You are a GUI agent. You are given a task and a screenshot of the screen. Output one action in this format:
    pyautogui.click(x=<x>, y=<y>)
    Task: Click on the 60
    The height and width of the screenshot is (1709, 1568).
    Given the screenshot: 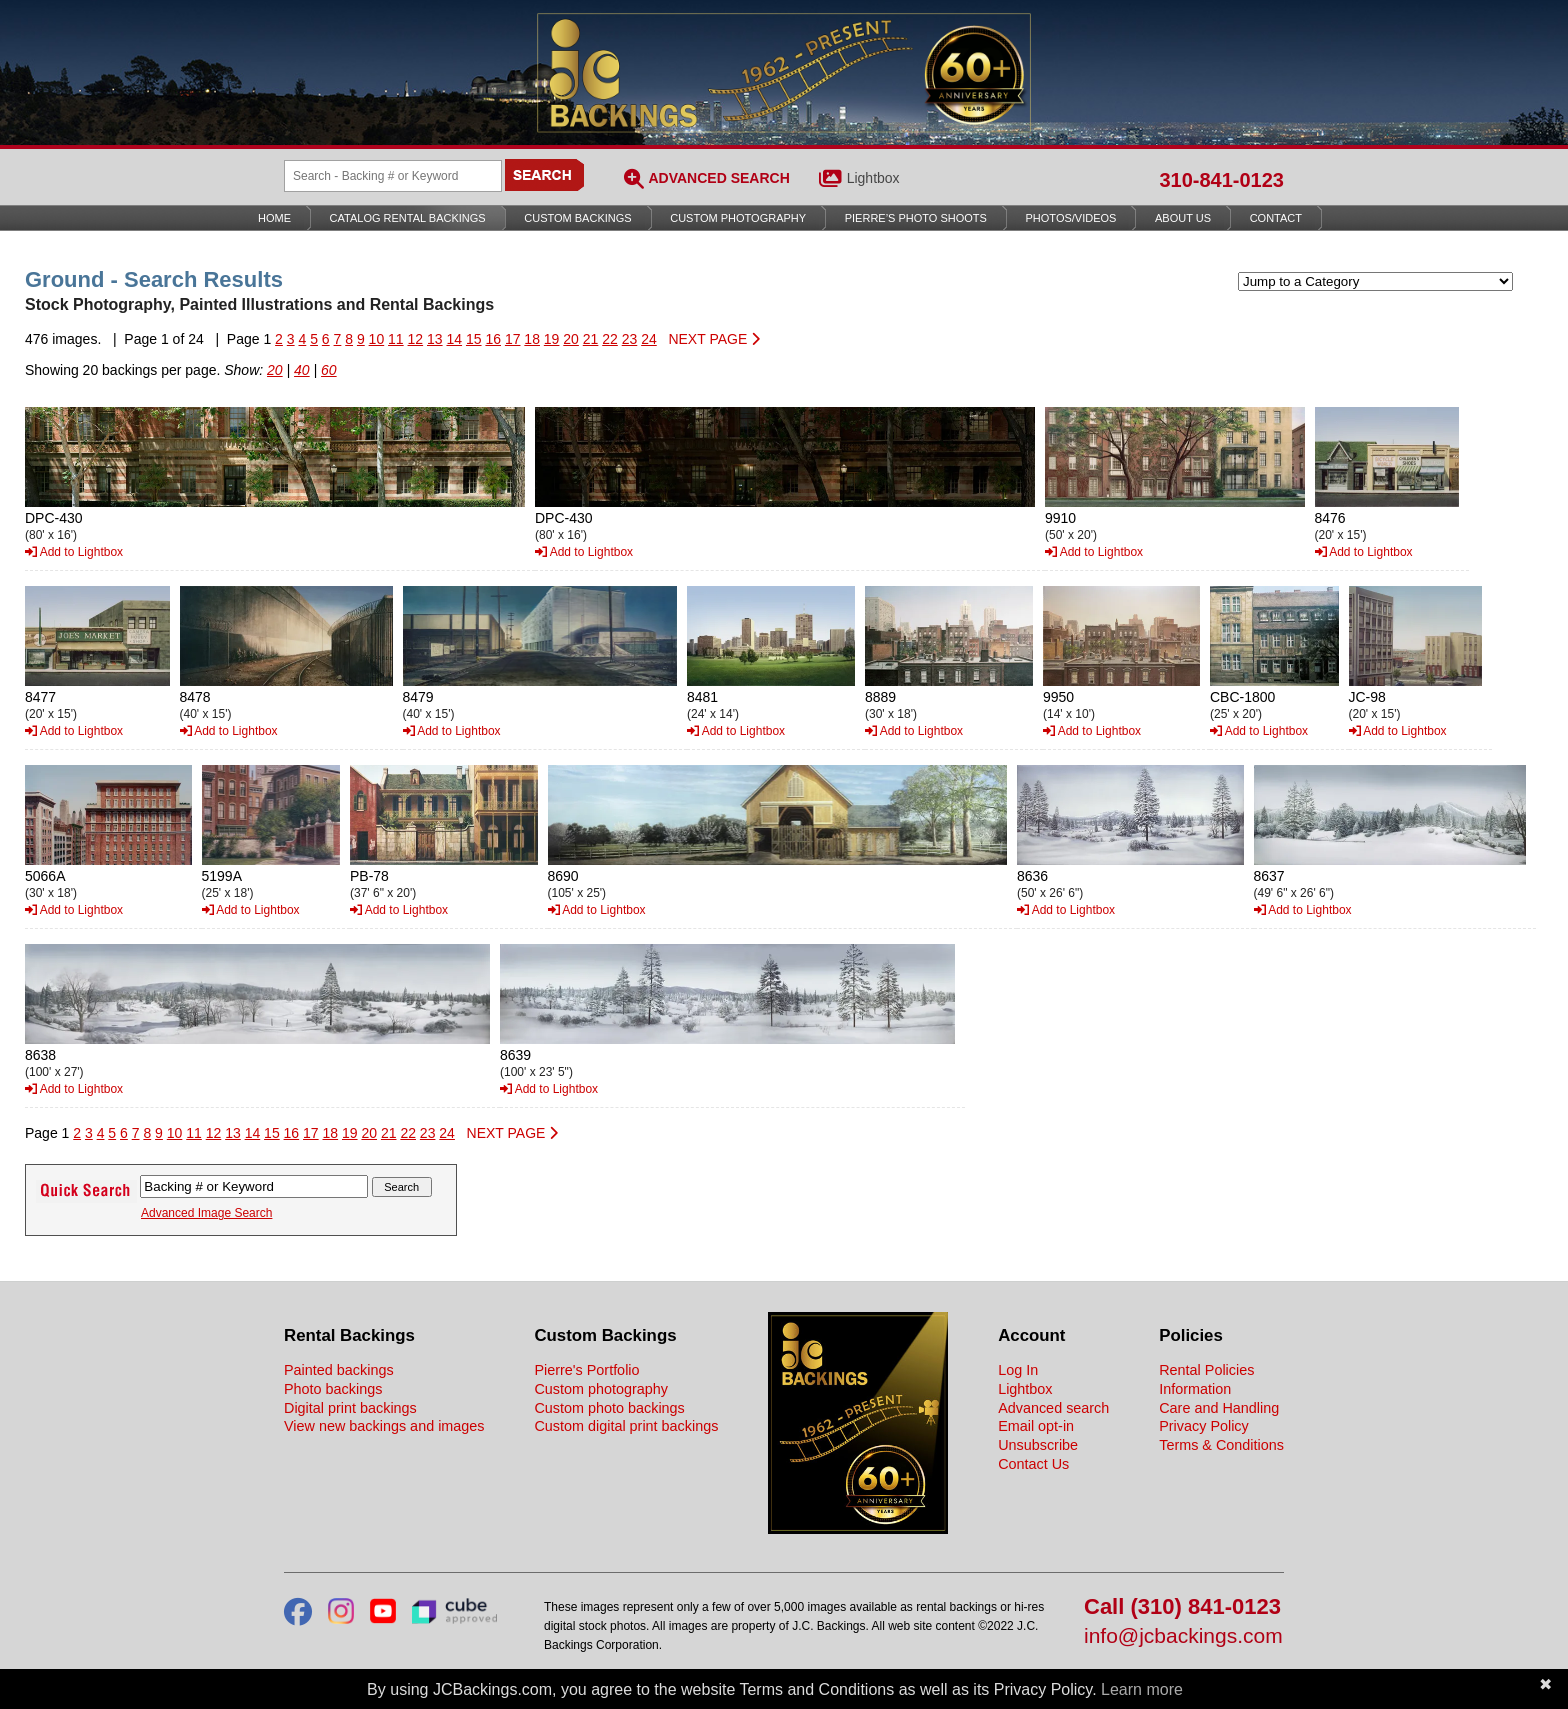 What is the action you would take?
    pyautogui.click(x=329, y=370)
    